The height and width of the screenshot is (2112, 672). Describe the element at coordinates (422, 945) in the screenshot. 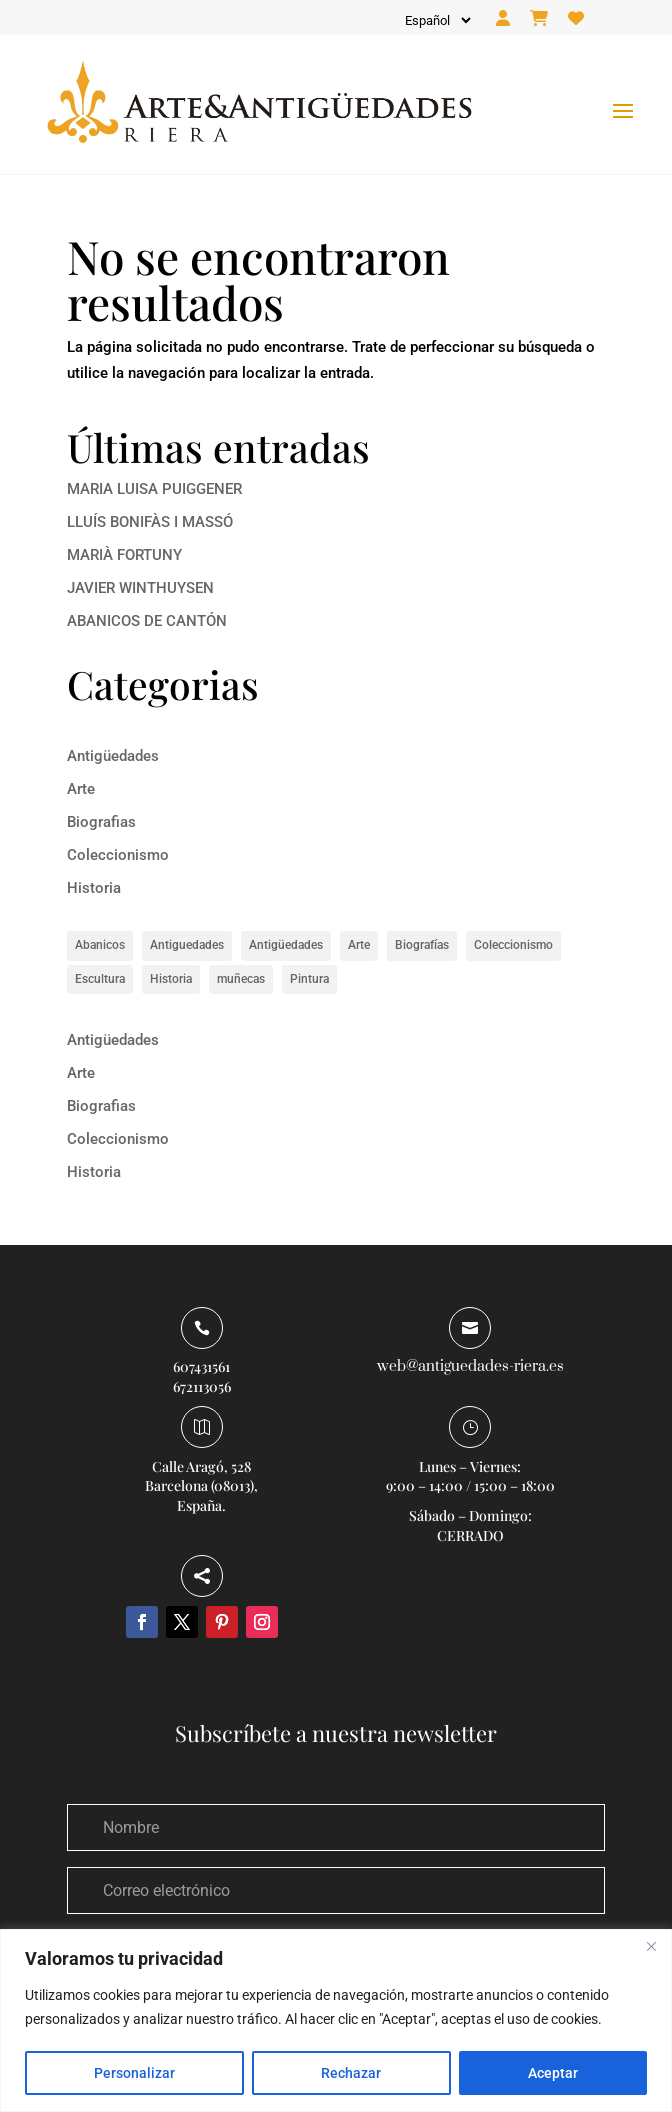

I see `Biografías [Biografías (6 elementos)]` at that location.